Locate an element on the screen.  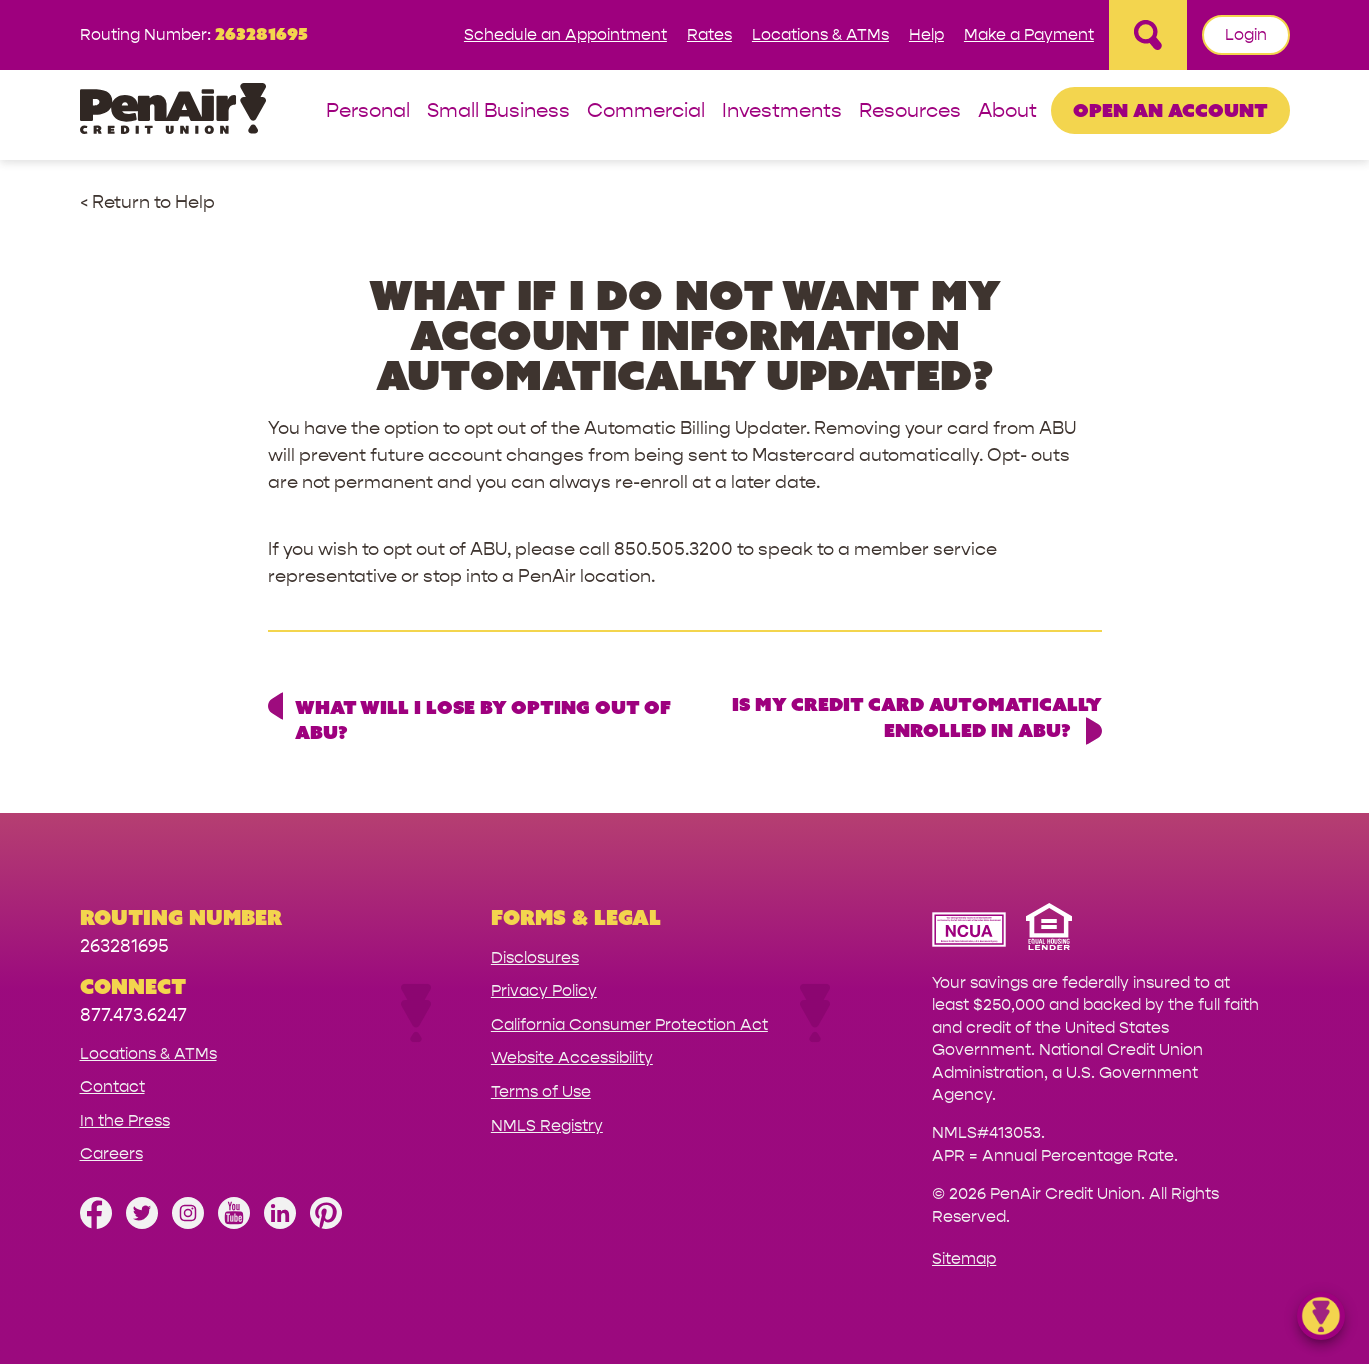
Schedule an Appointment is located at coordinates (565, 34).